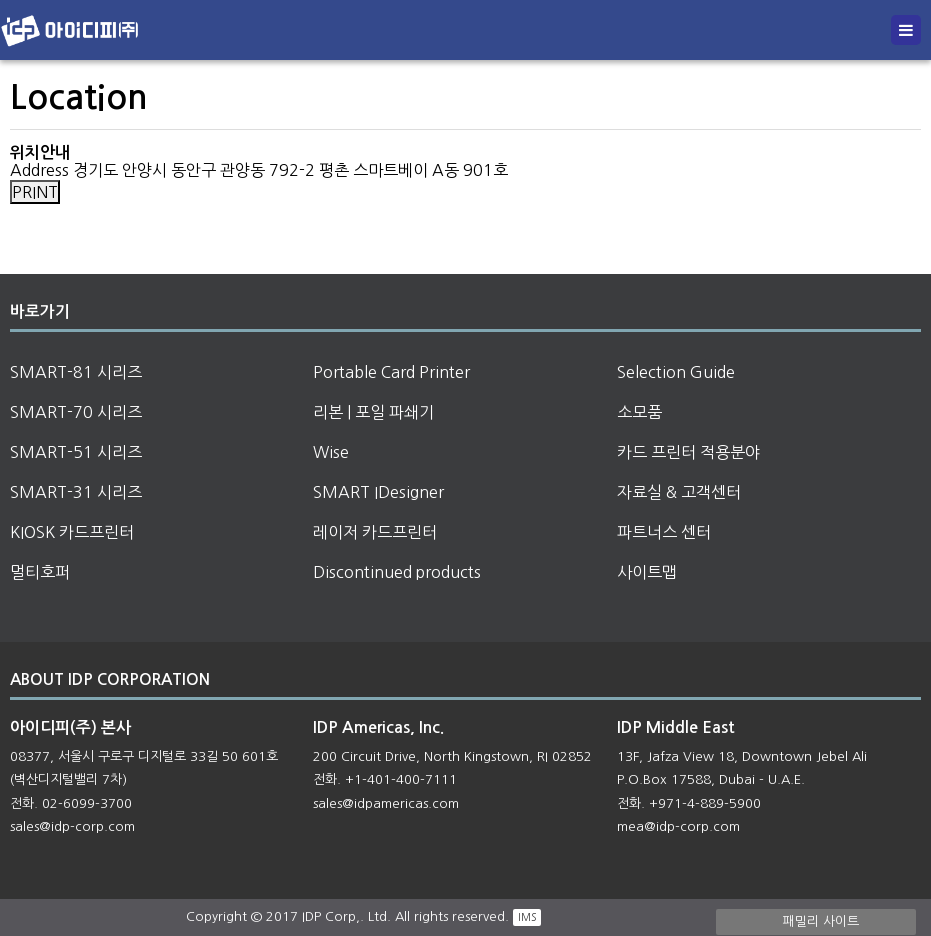 The width and height of the screenshot is (931, 936). I want to click on 카드 프린터 적용분야, so click(688, 452).